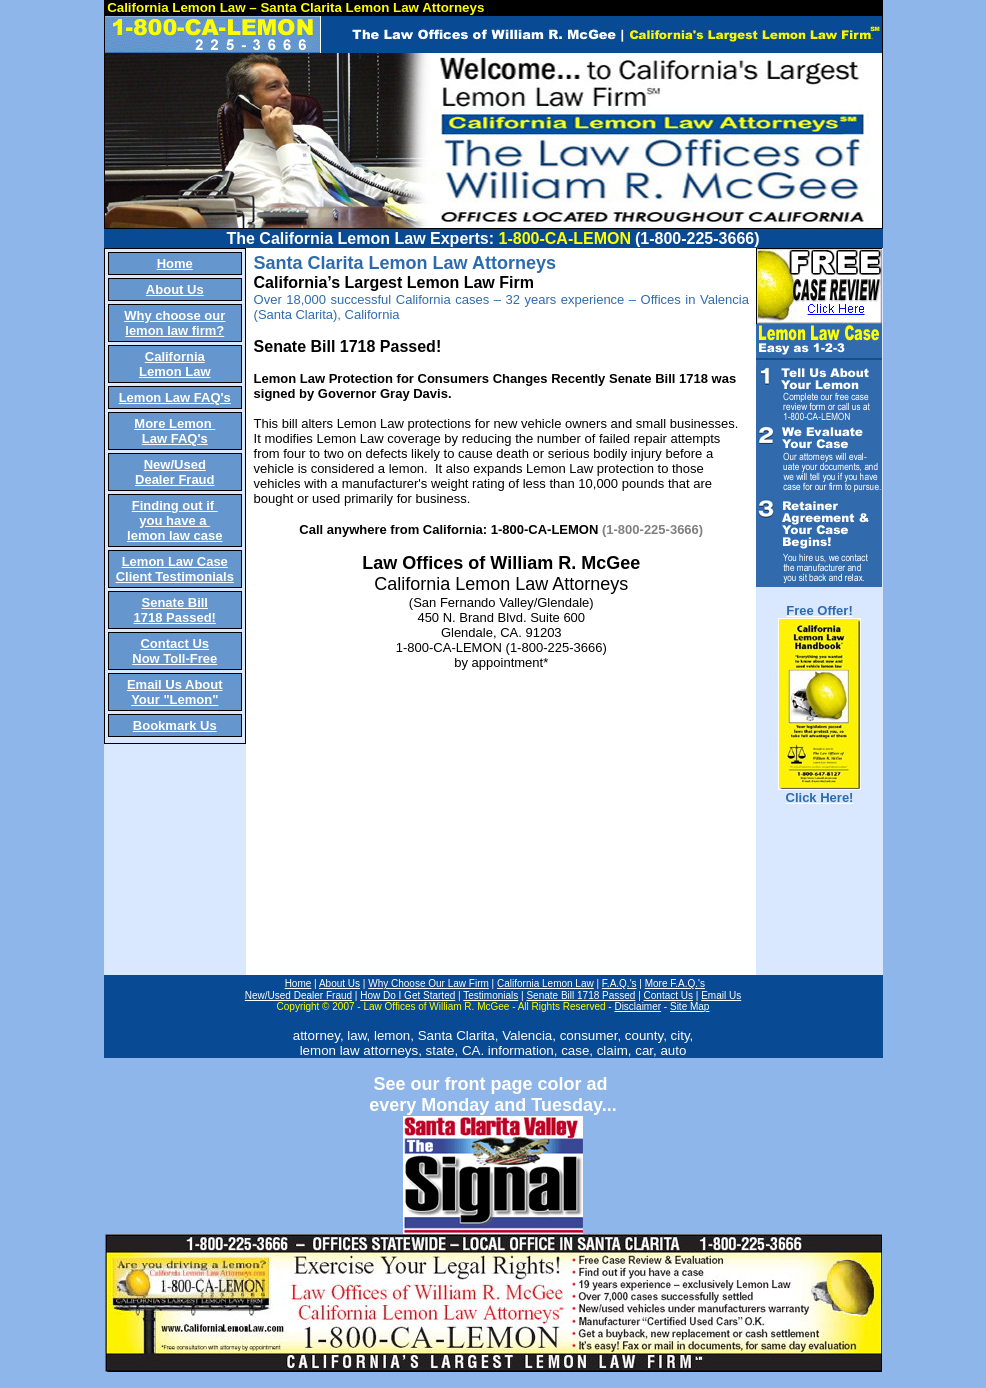 The image size is (986, 1388). I want to click on Disclaimer, so click(637, 1006).